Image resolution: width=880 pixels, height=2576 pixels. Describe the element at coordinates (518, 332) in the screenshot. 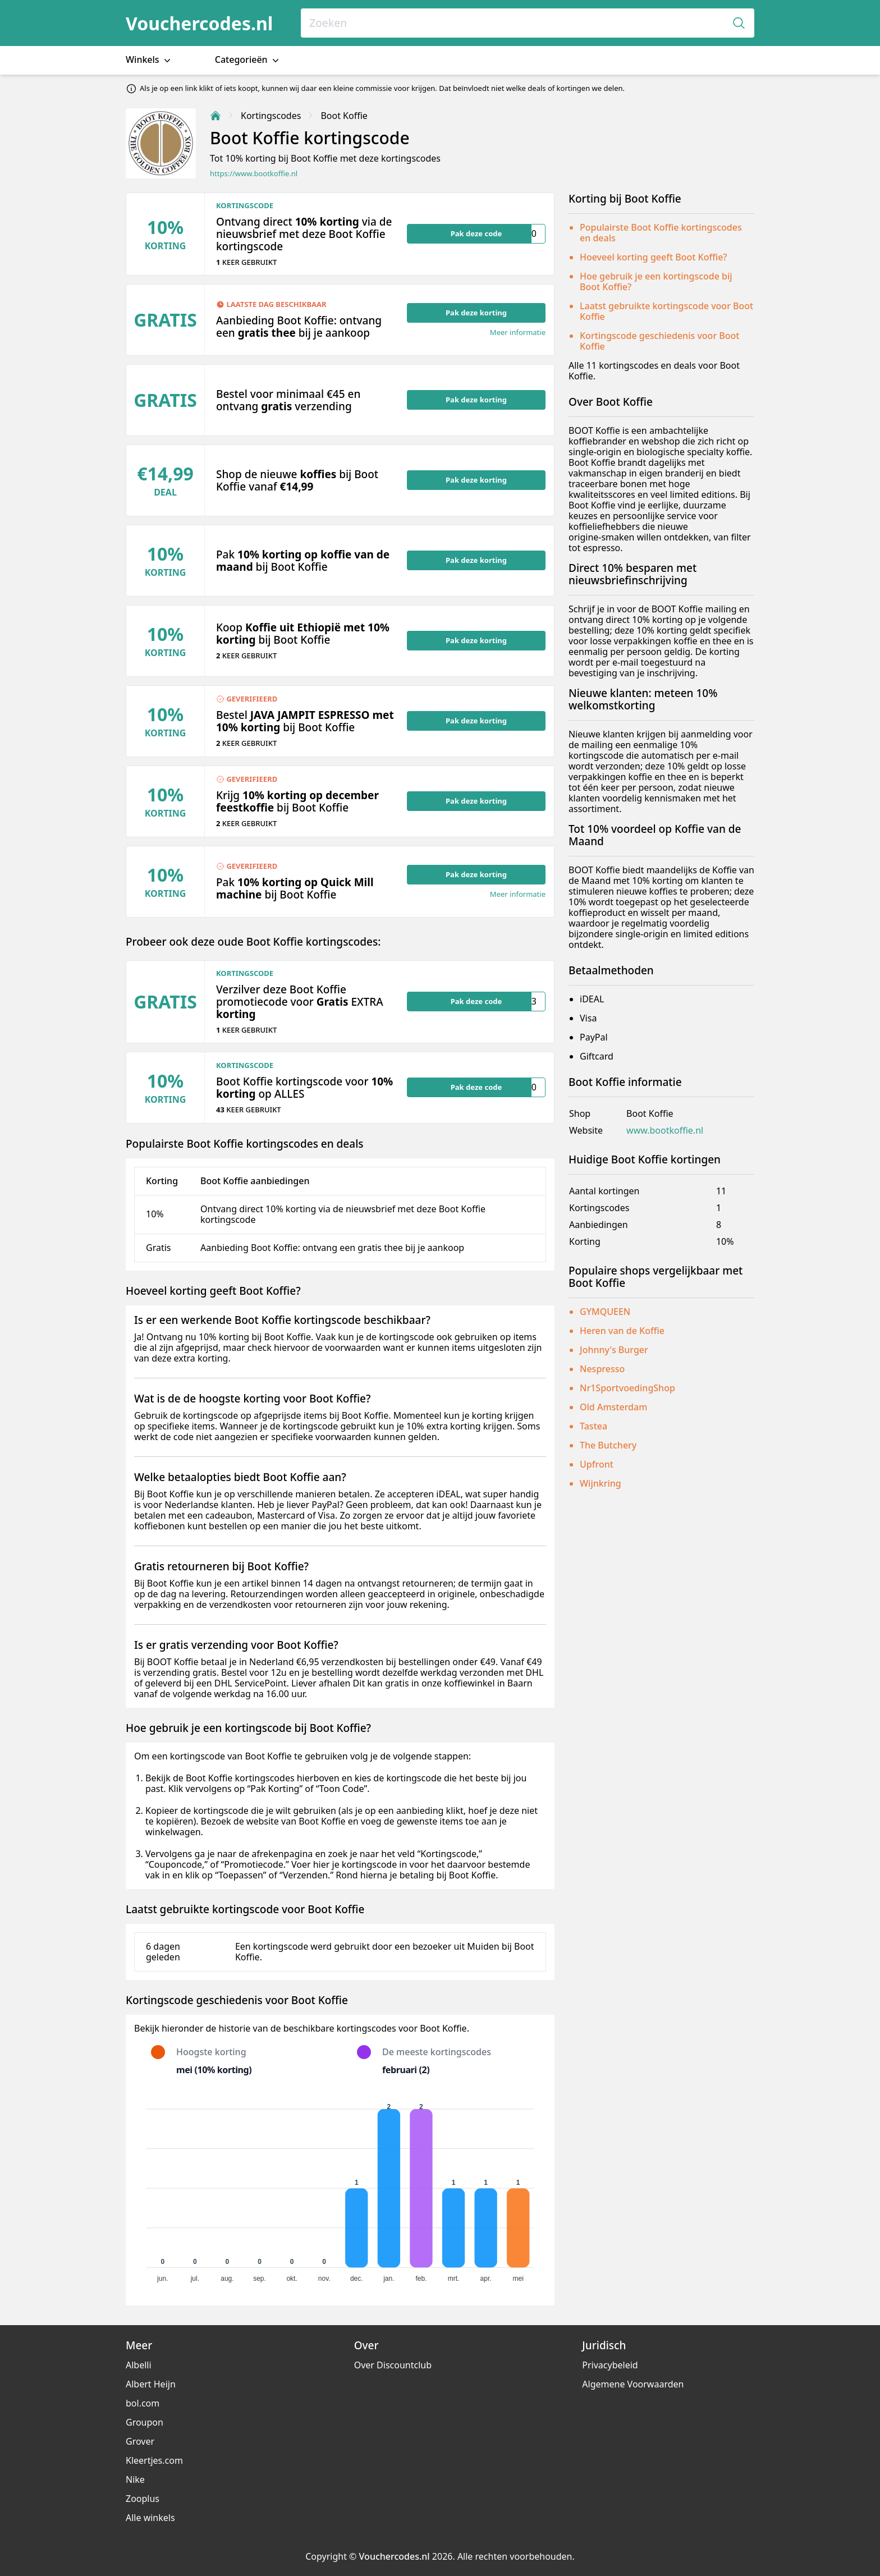

I see `Meer informatie` at that location.